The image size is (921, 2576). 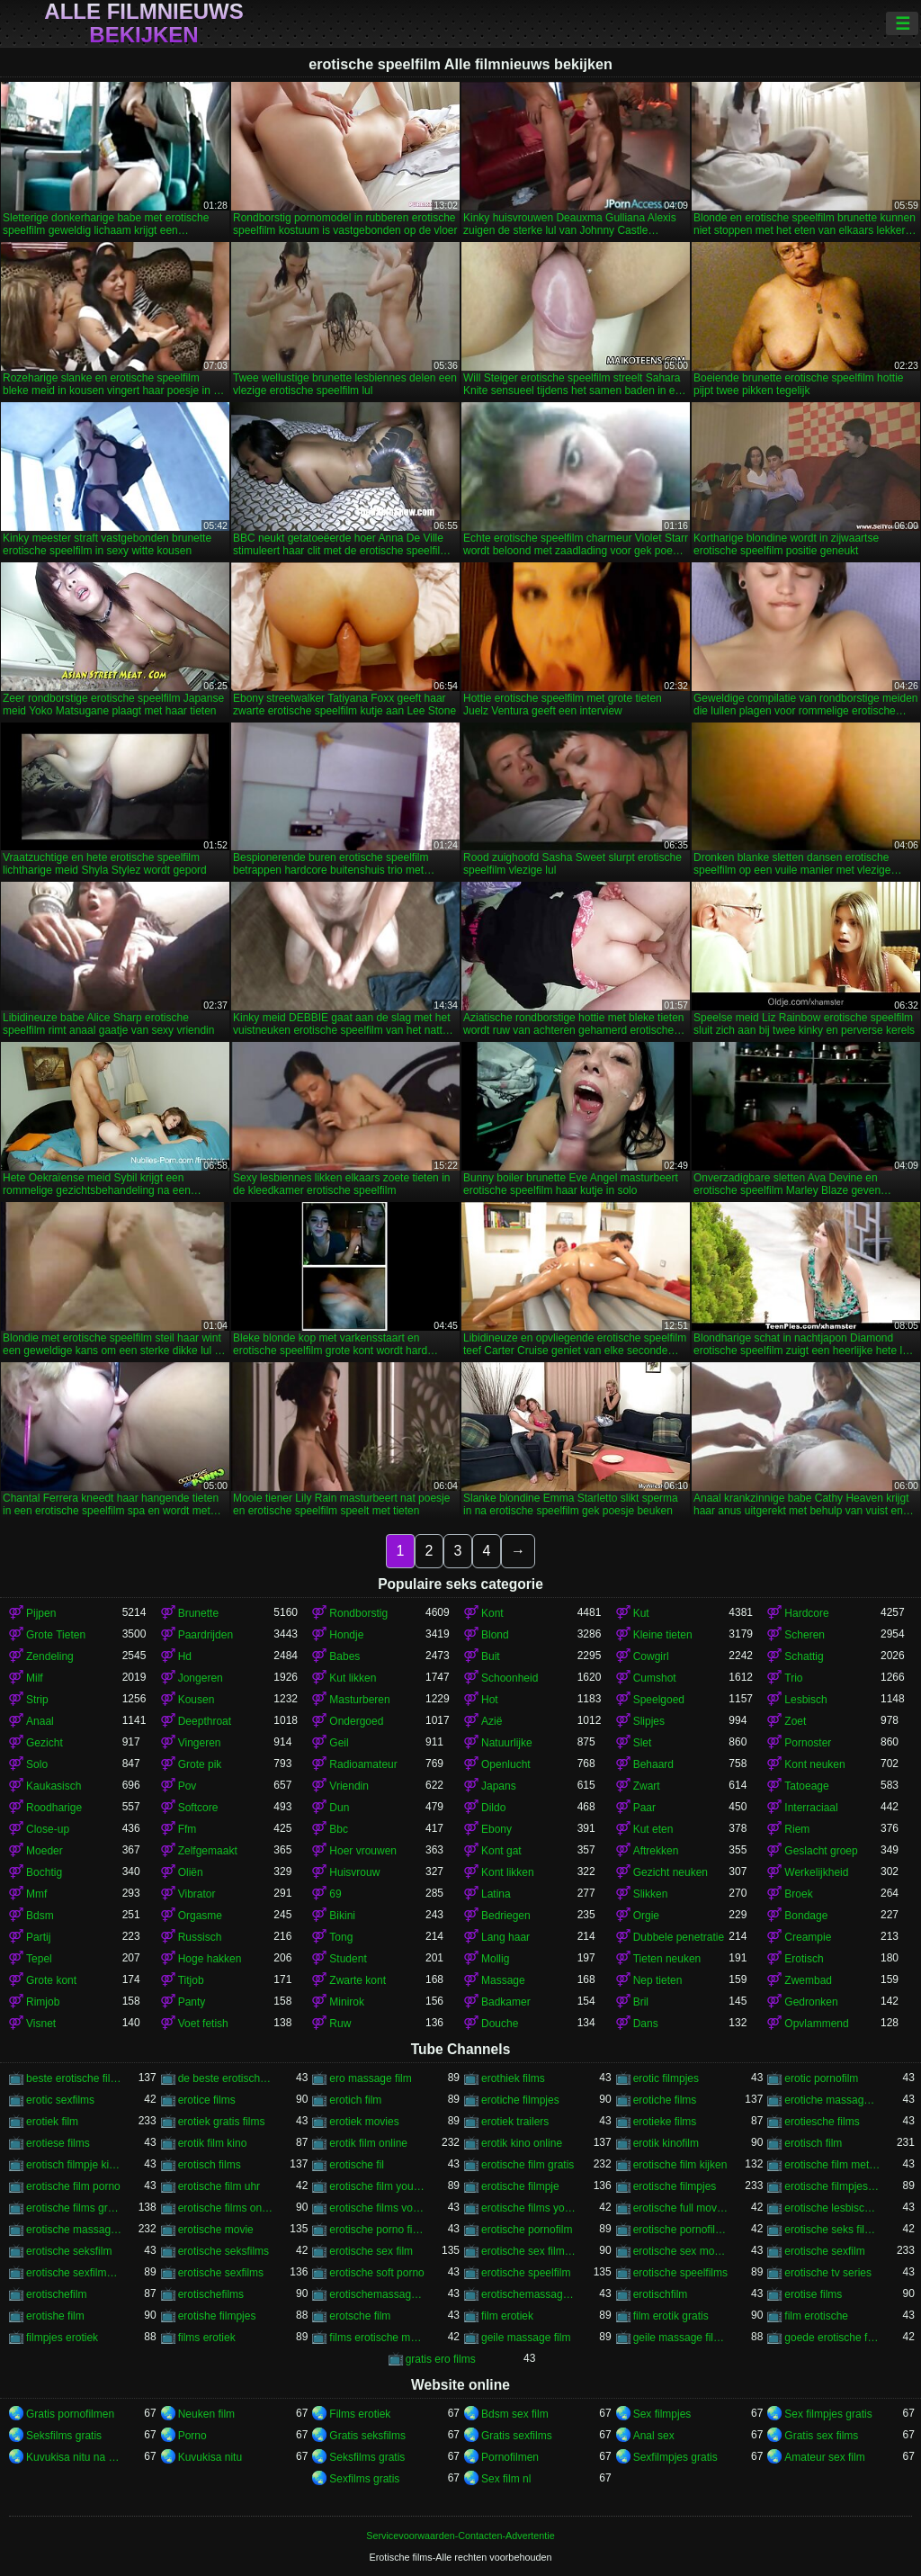 What do you see at coordinates (204, 1721) in the screenshot?
I see `Deepthroat` at bounding box center [204, 1721].